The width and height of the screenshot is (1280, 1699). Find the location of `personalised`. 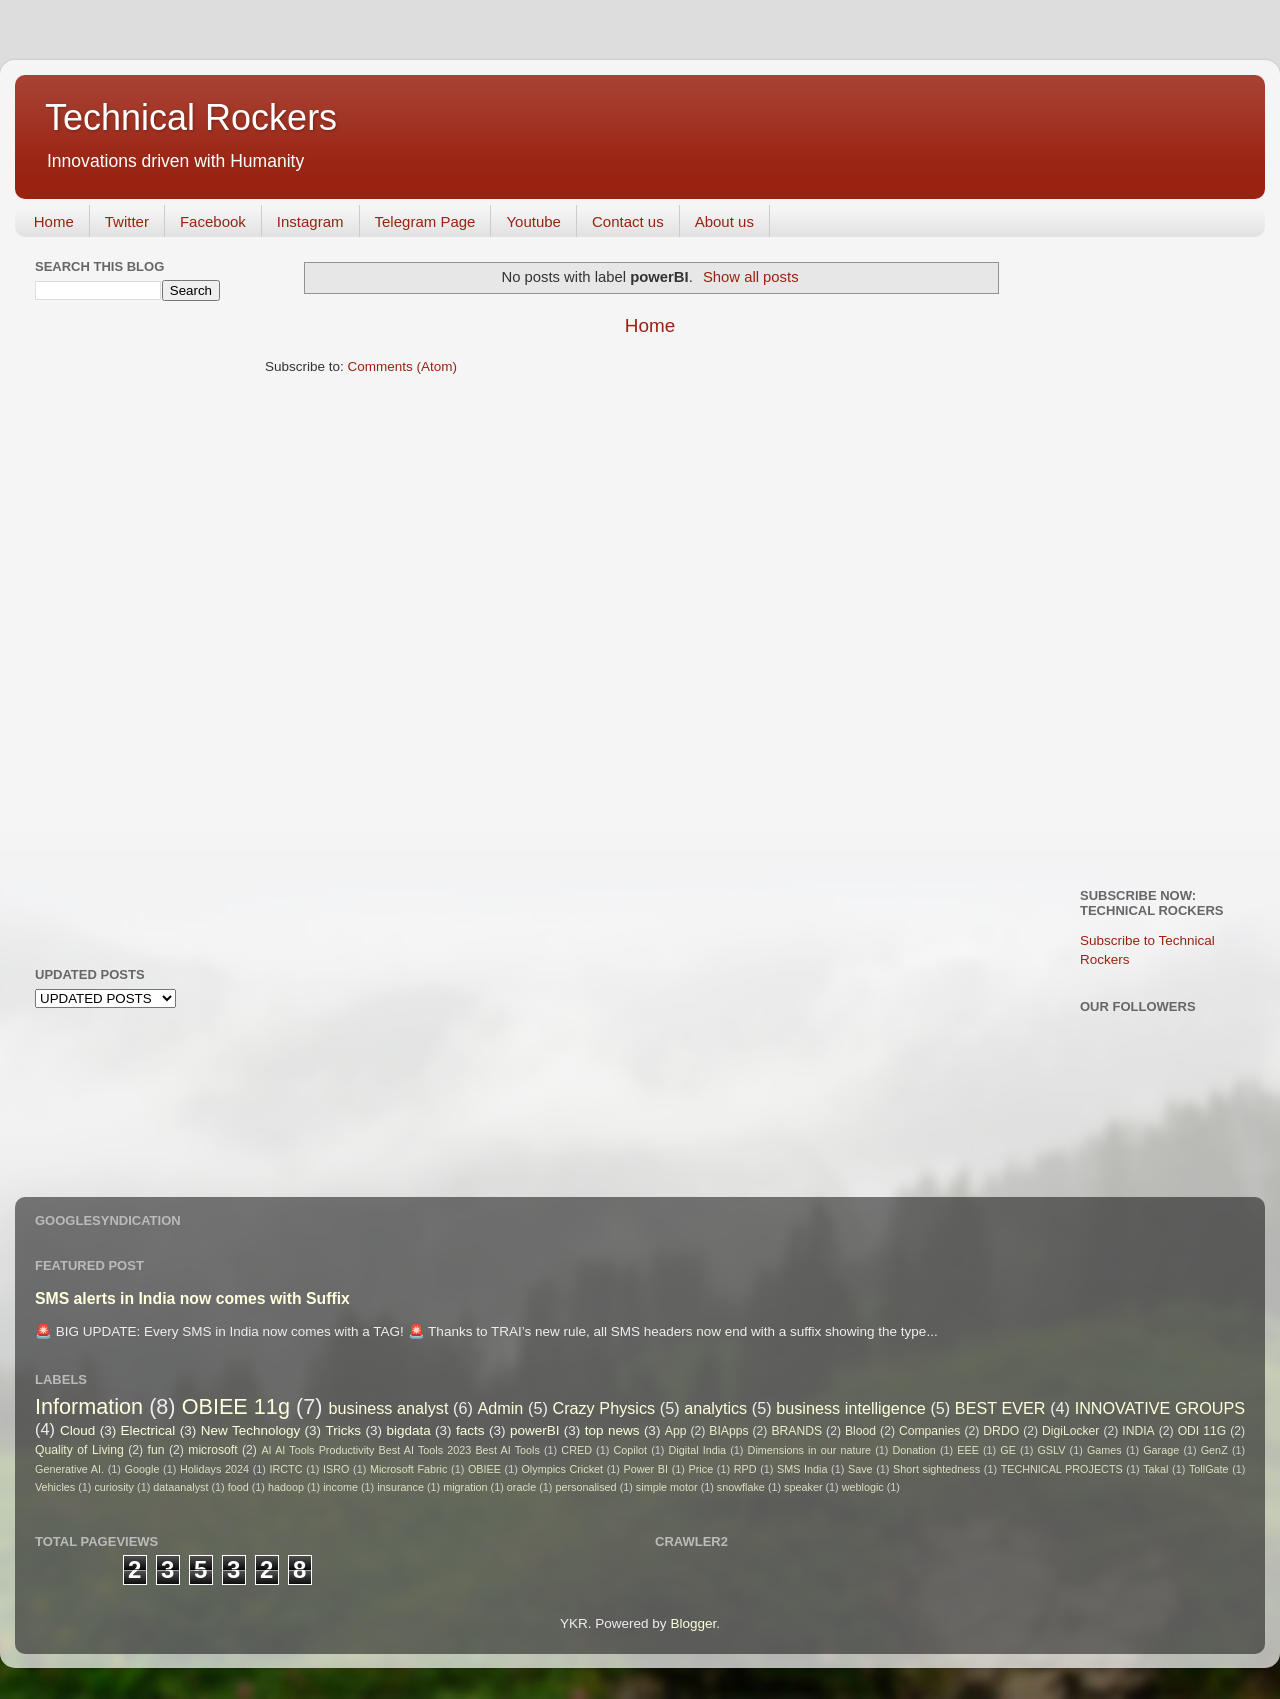

personalised is located at coordinates (585, 1487).